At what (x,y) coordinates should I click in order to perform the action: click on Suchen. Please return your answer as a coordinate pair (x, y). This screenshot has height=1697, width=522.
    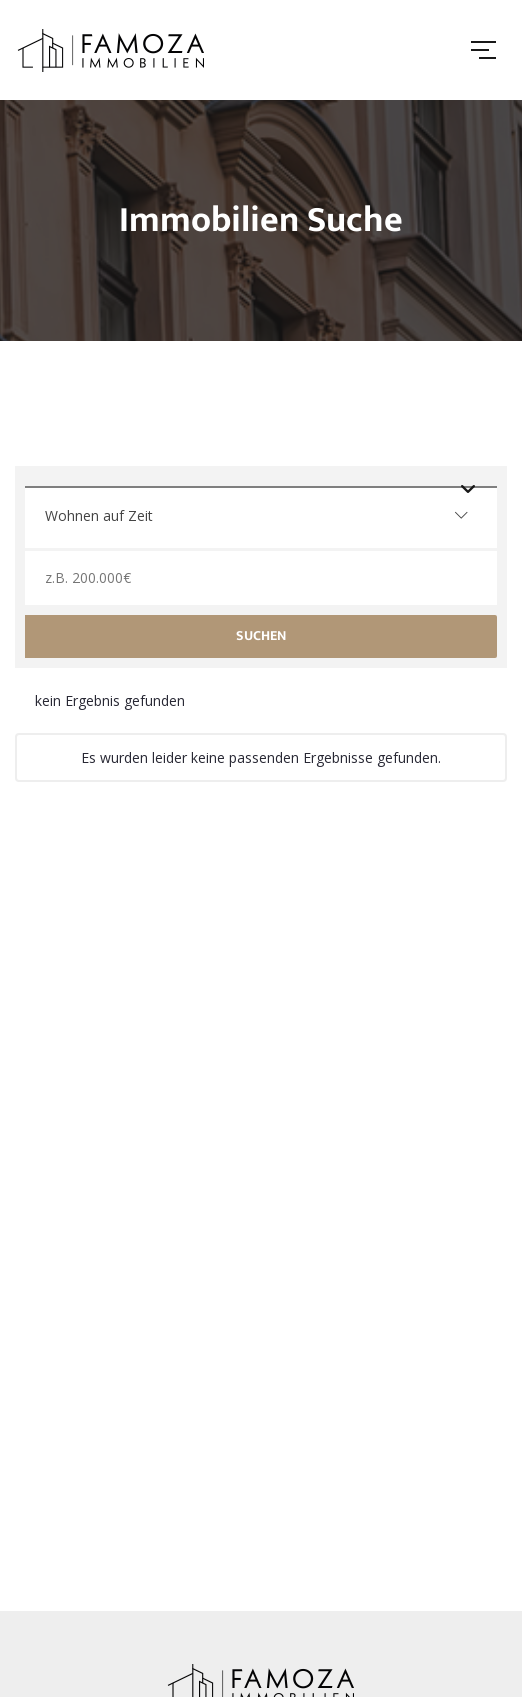
    Looking at the image, I should click on (261, 635).